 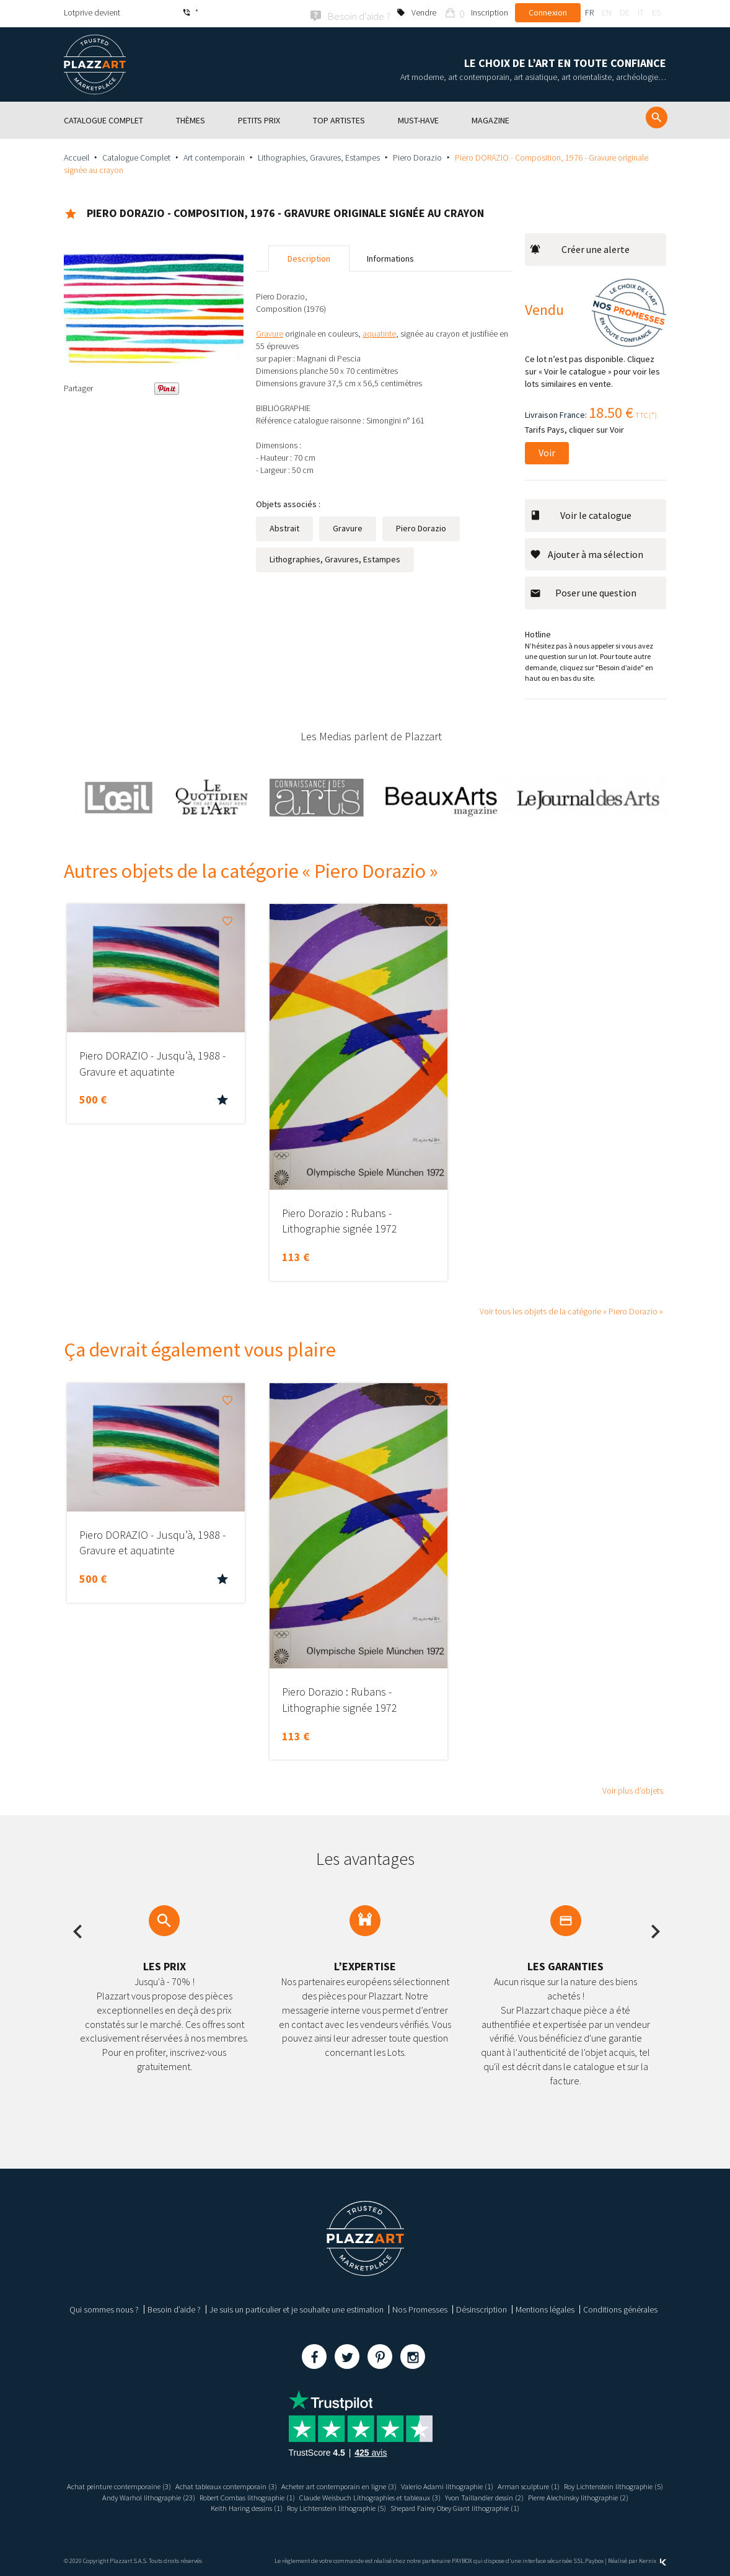 What do you see at coordinates (586, 552) in the screenshot?
I see `Ajouter à ma sélection` at bounding box center [586, 552].